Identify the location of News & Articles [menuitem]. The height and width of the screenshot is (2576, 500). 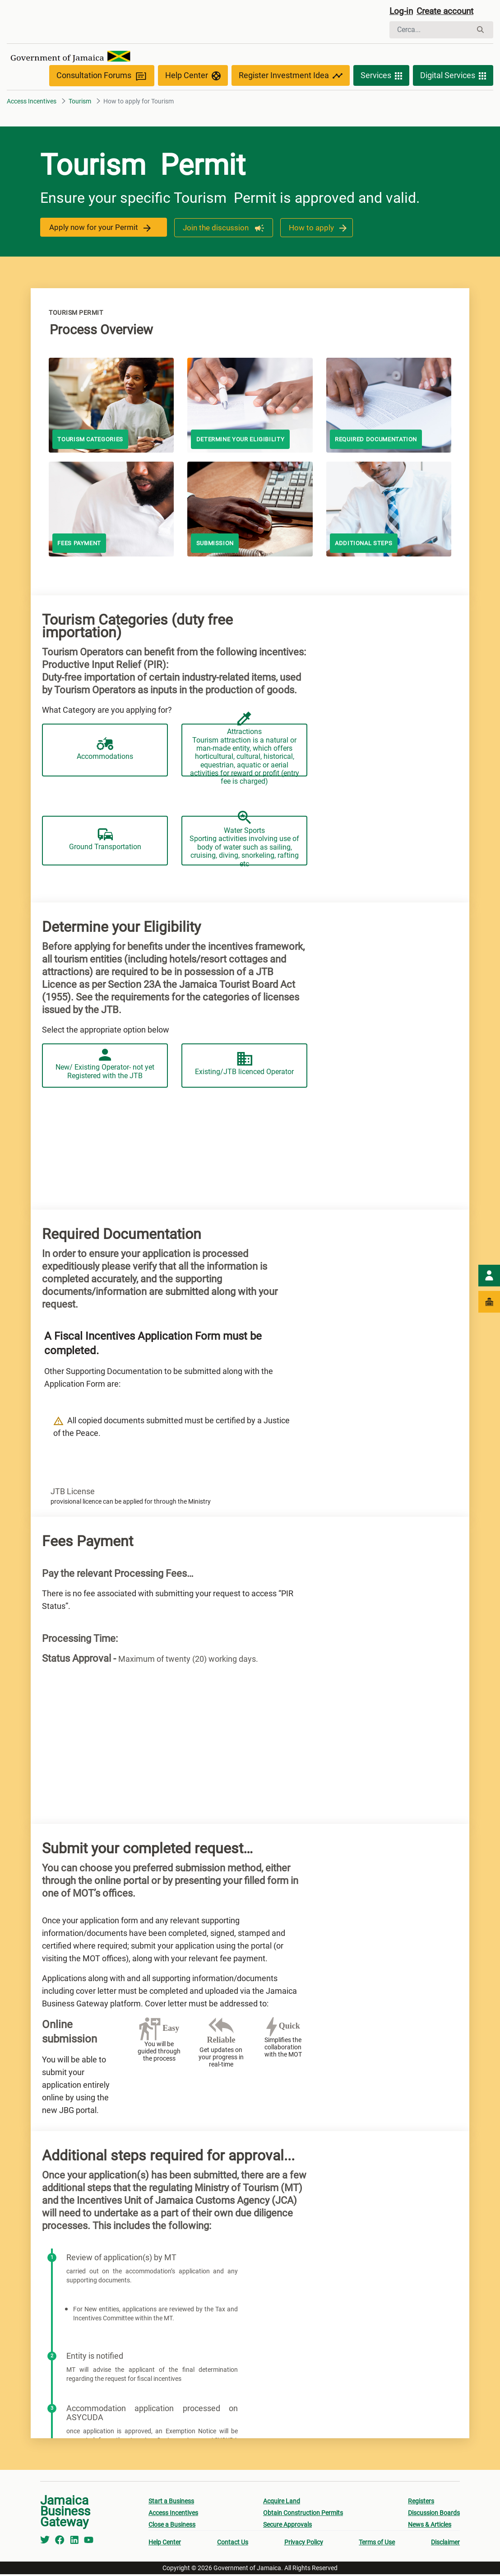
(429, 2526).